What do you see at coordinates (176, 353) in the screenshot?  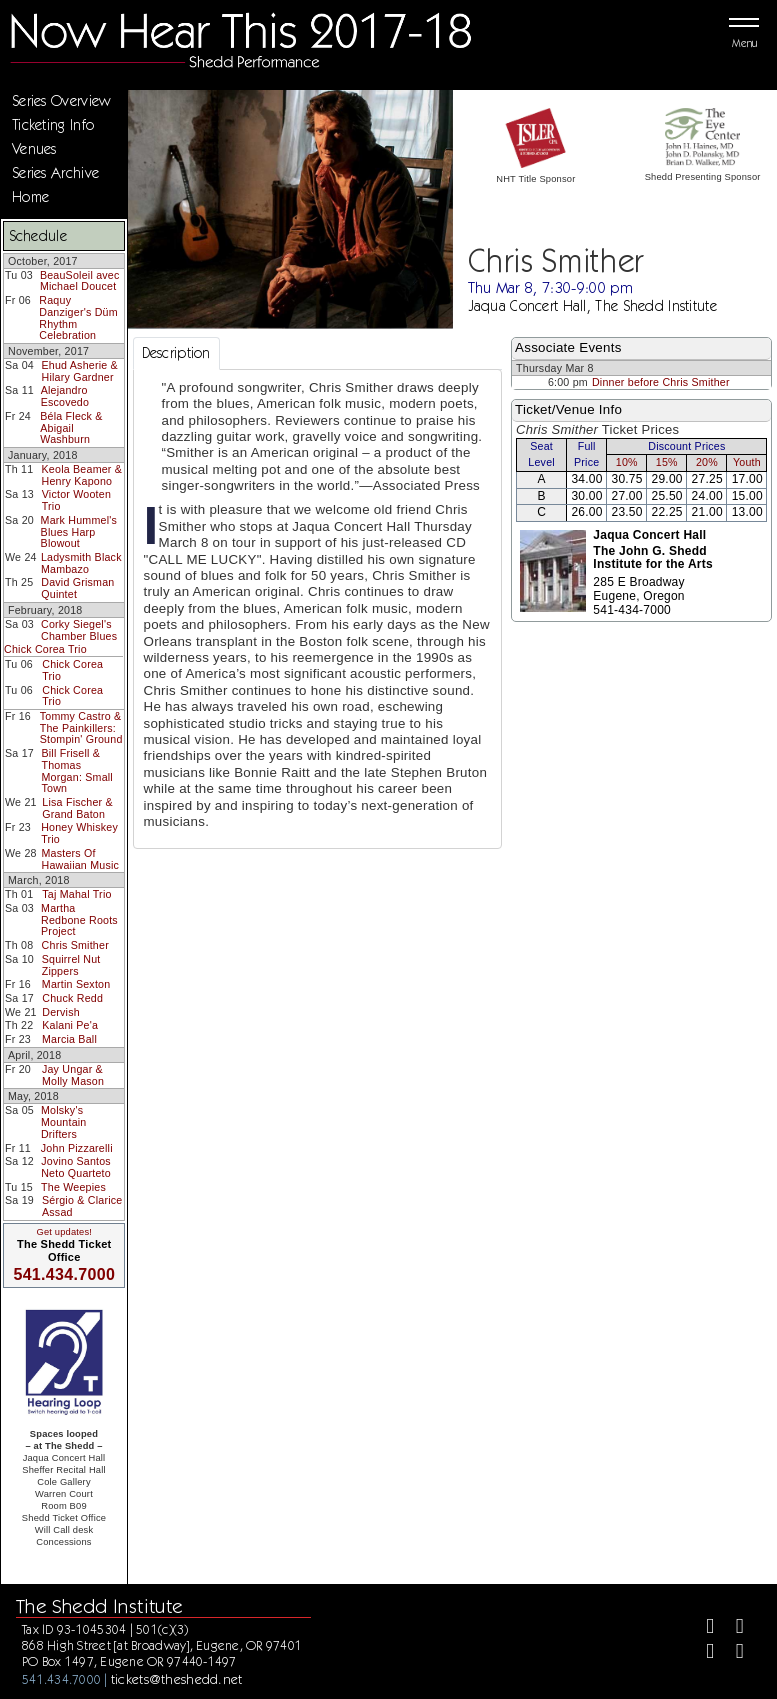 I see `Description [tab]` at bounding box center [176, 353].